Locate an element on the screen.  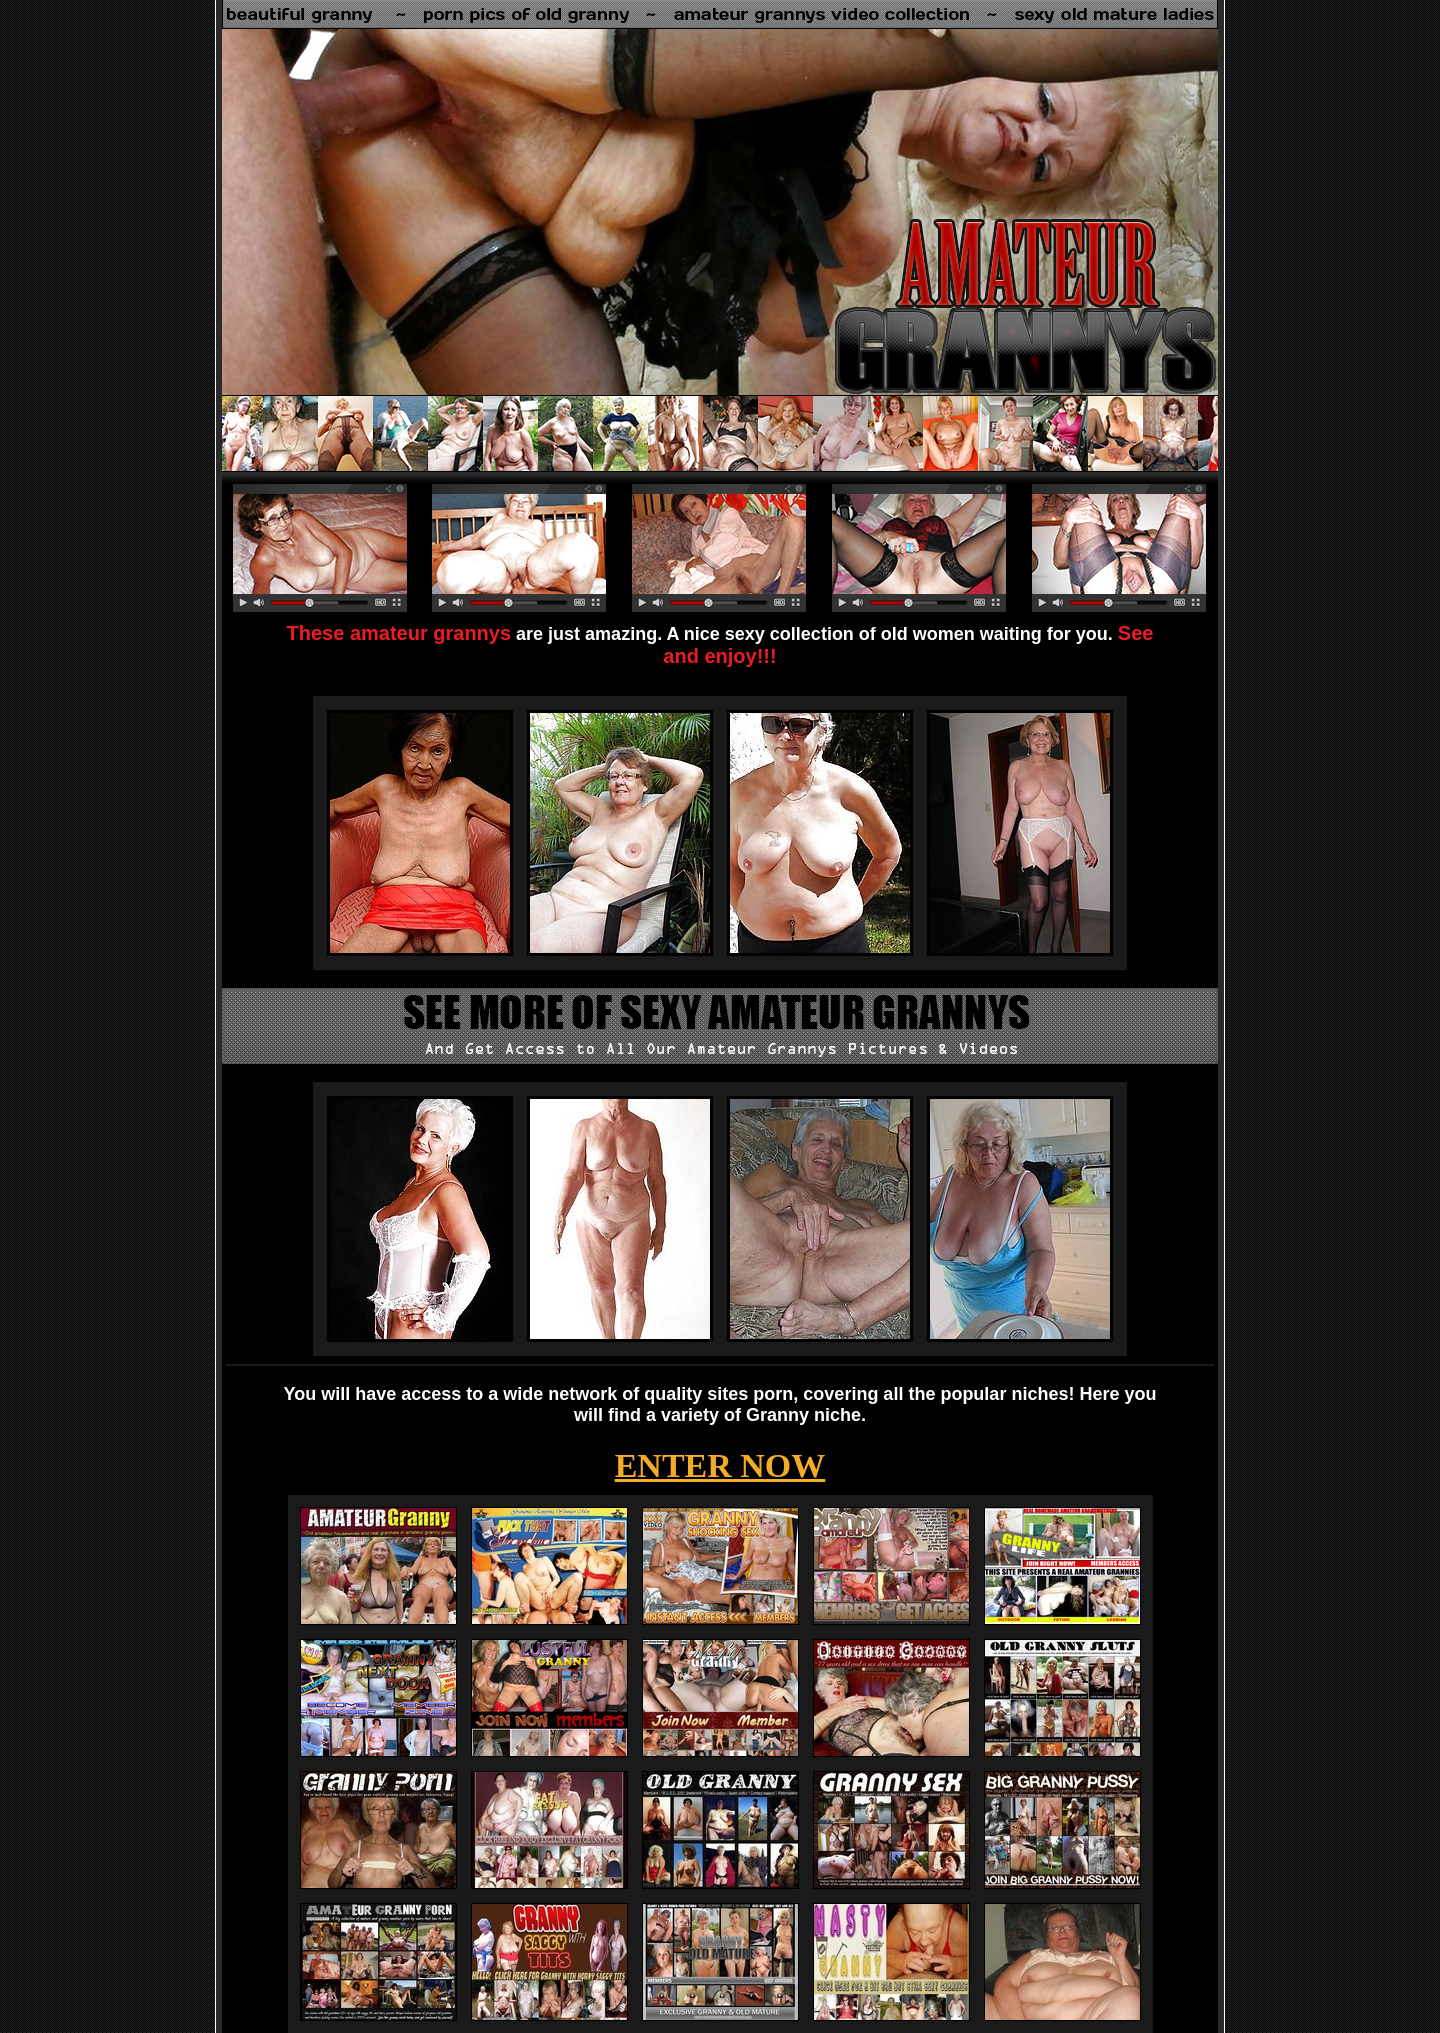
These amateur grannys is located at coordinates (399, 633).